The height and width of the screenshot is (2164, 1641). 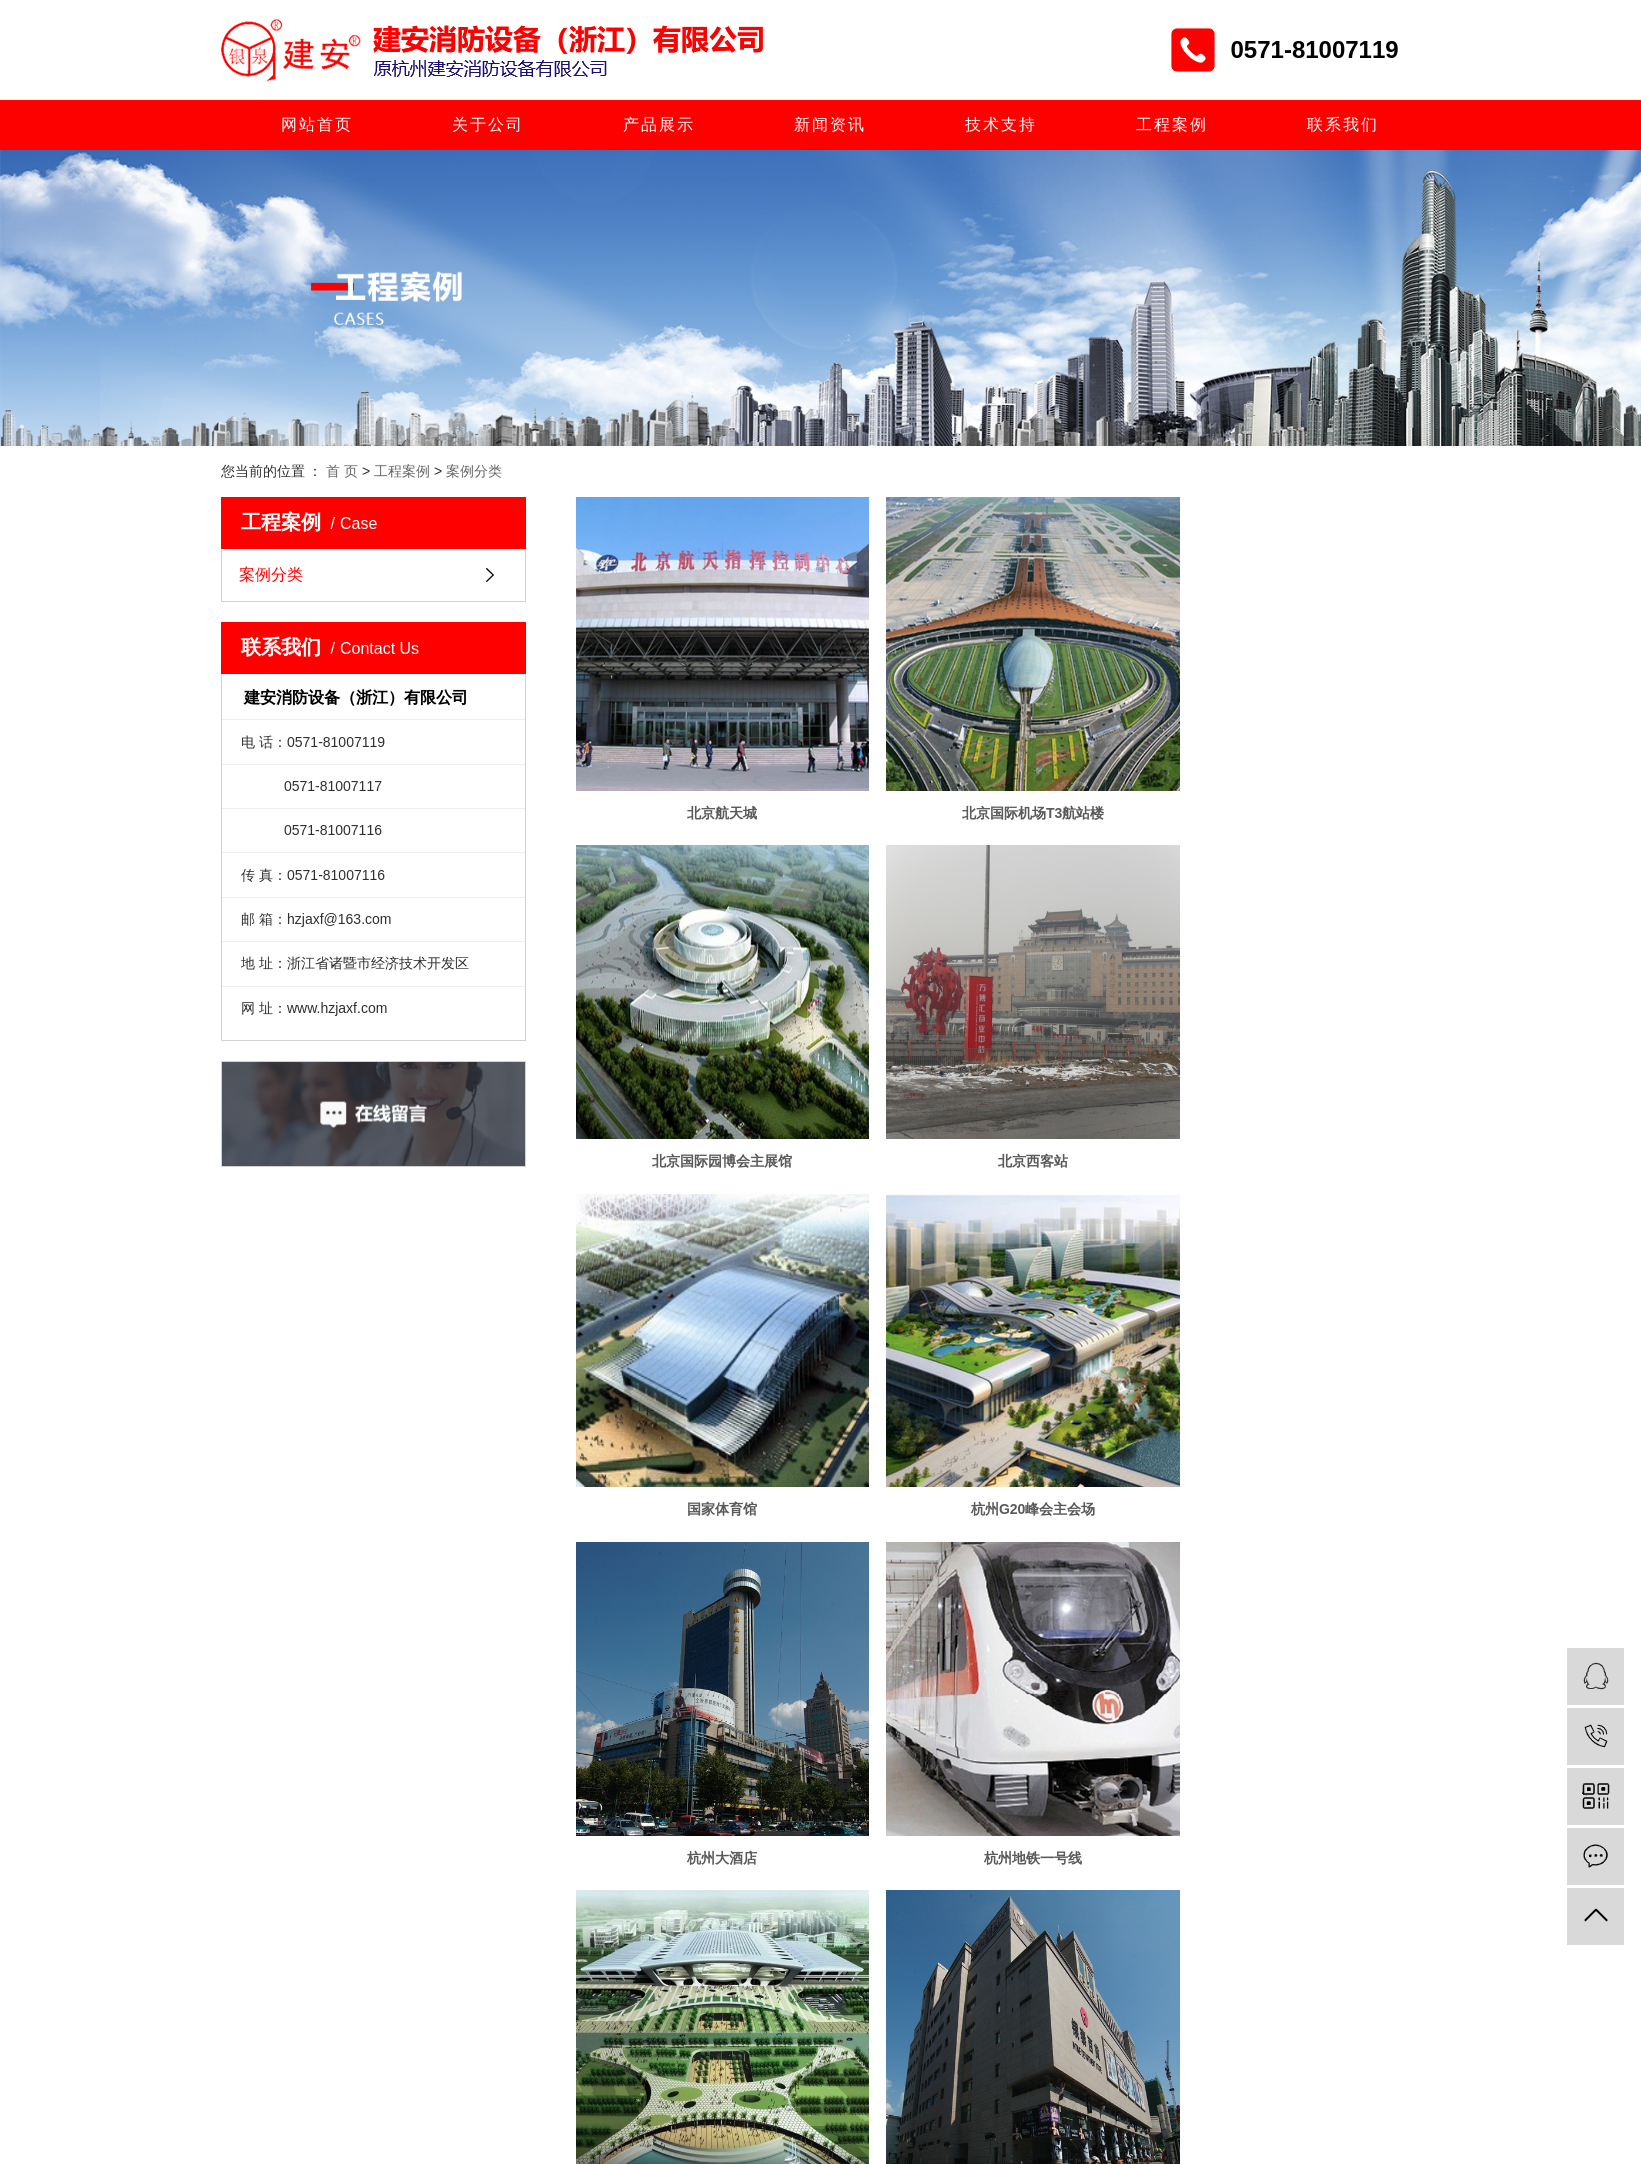 I want to click on 国家体育馆, so click(x=998, y=1114).